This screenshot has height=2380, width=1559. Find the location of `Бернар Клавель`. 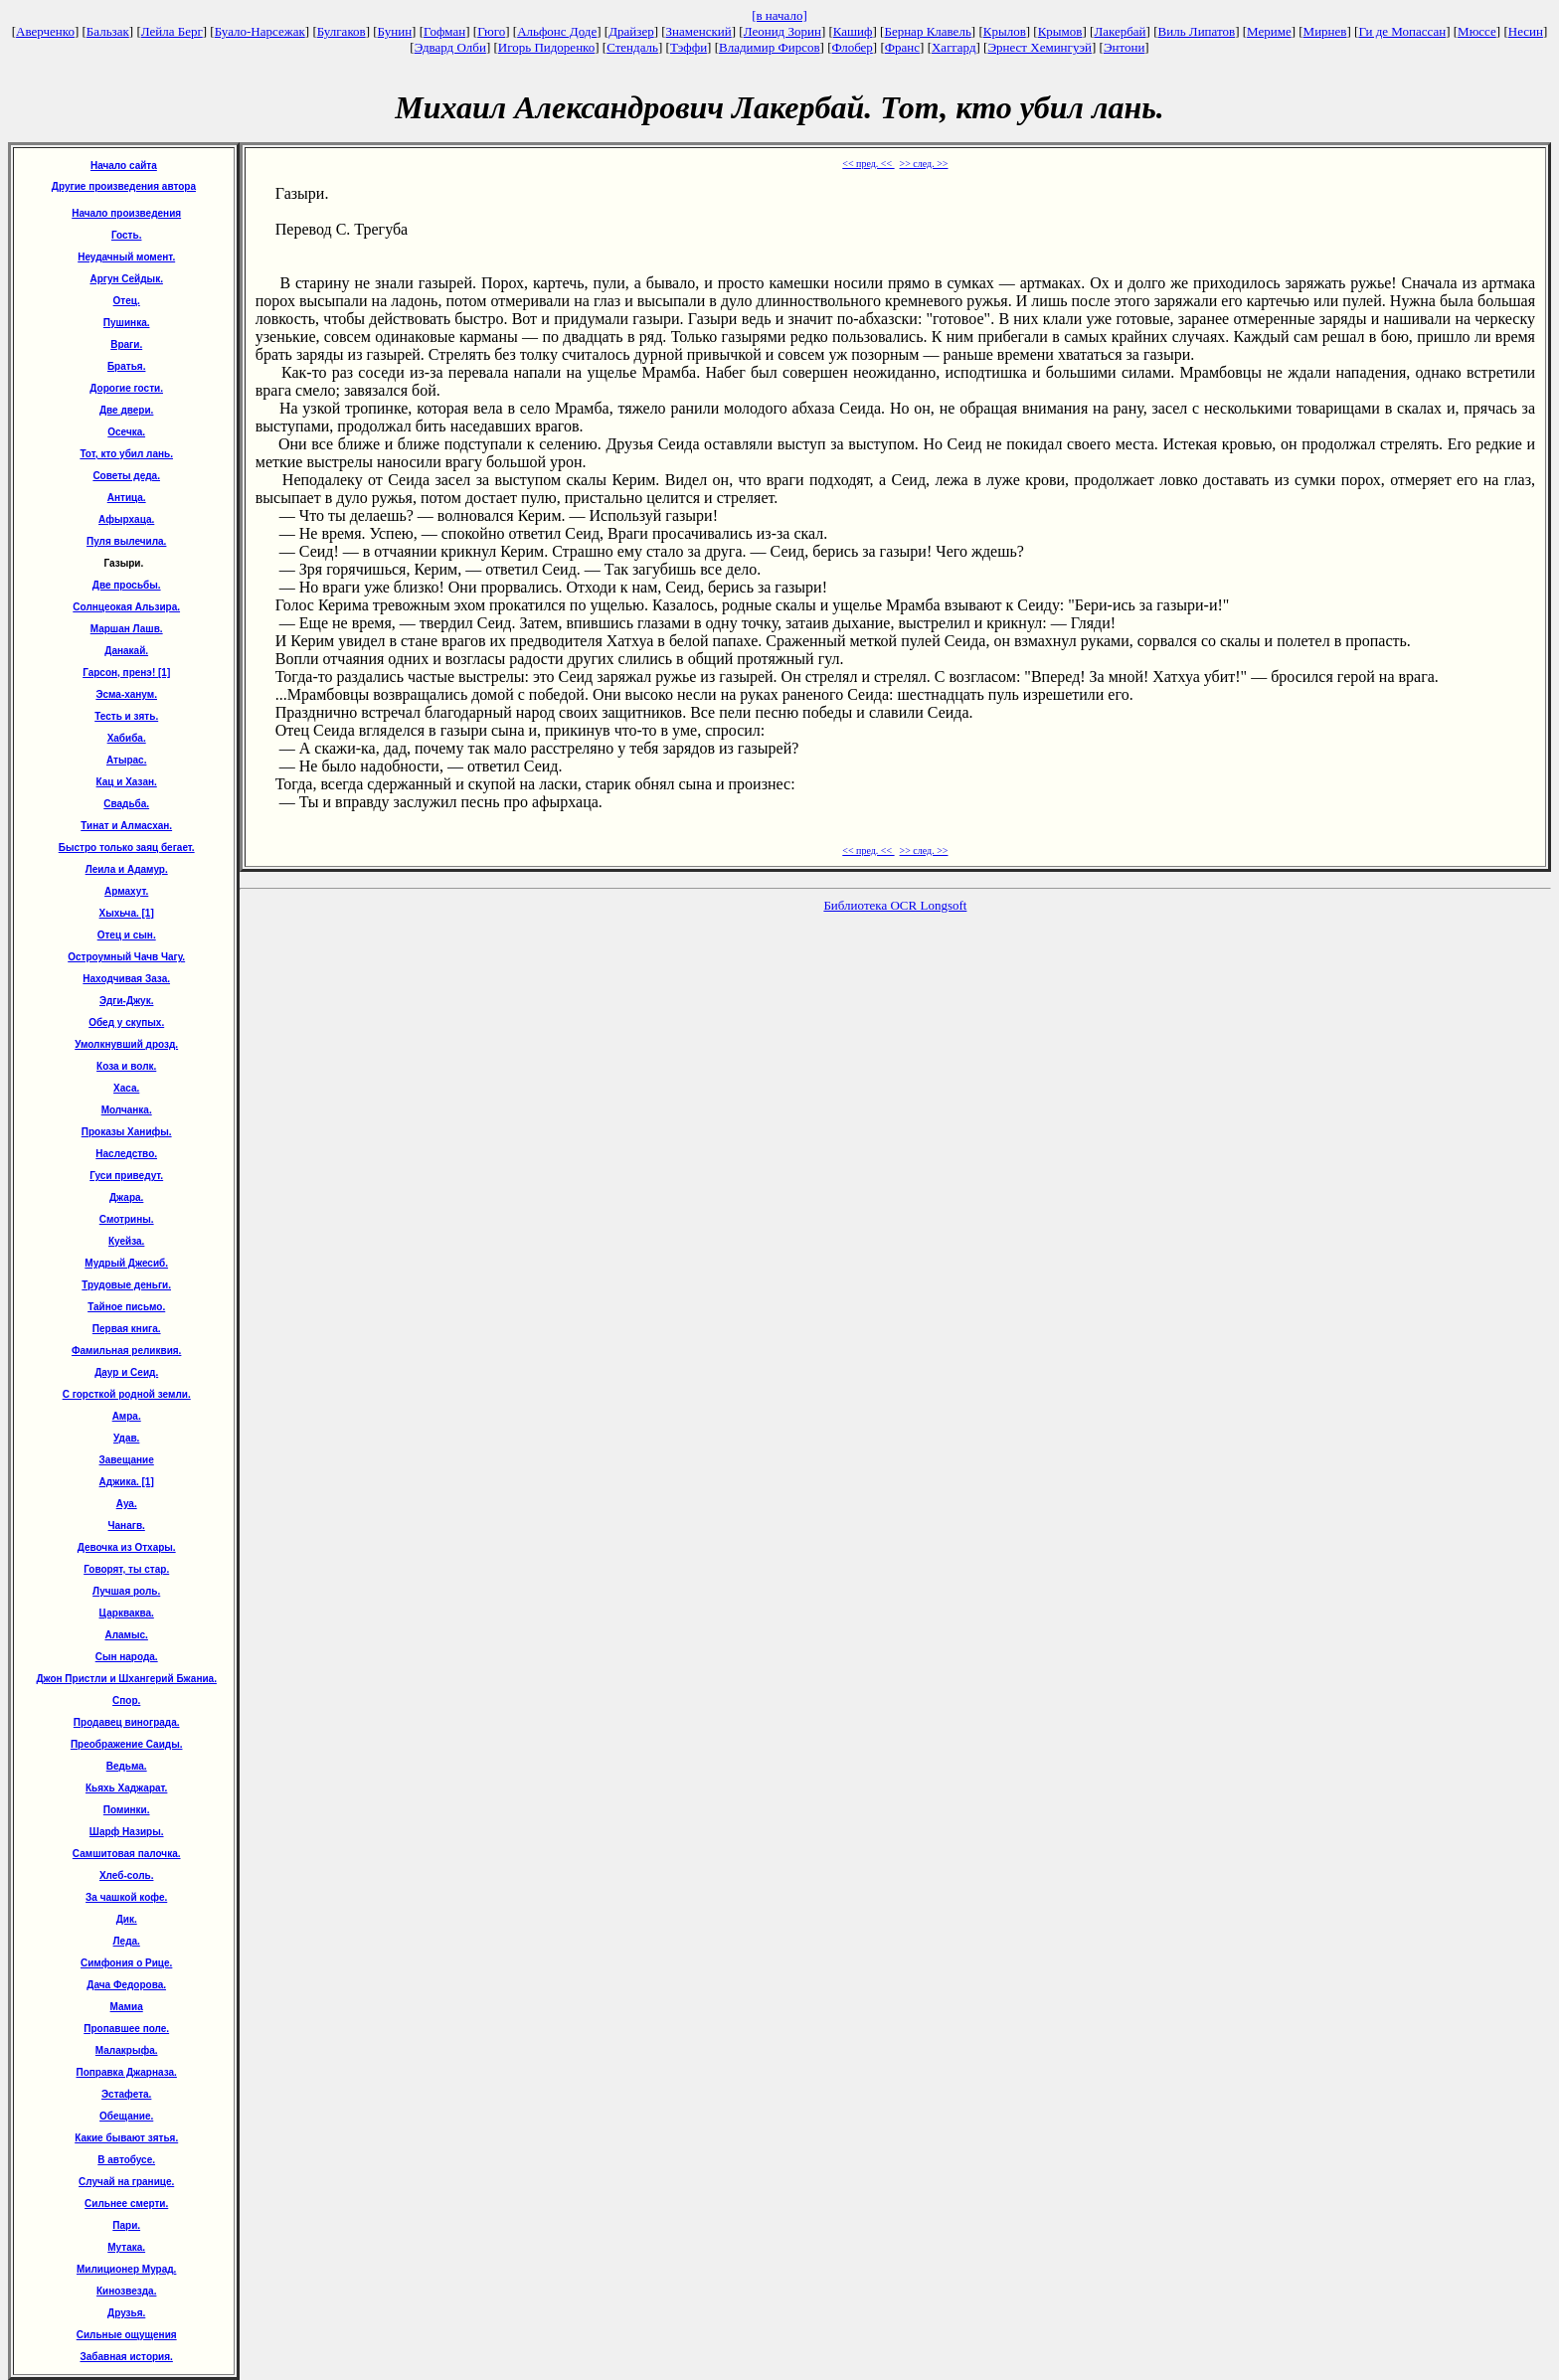

Бернар Клавель is located at coordinates (927, 31).